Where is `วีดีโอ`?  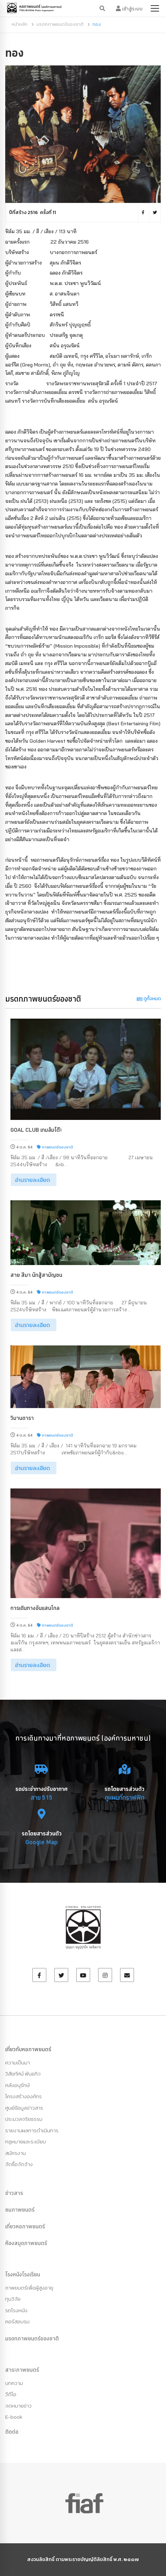 วีดีโอ is located at coordinates (10, 2394).